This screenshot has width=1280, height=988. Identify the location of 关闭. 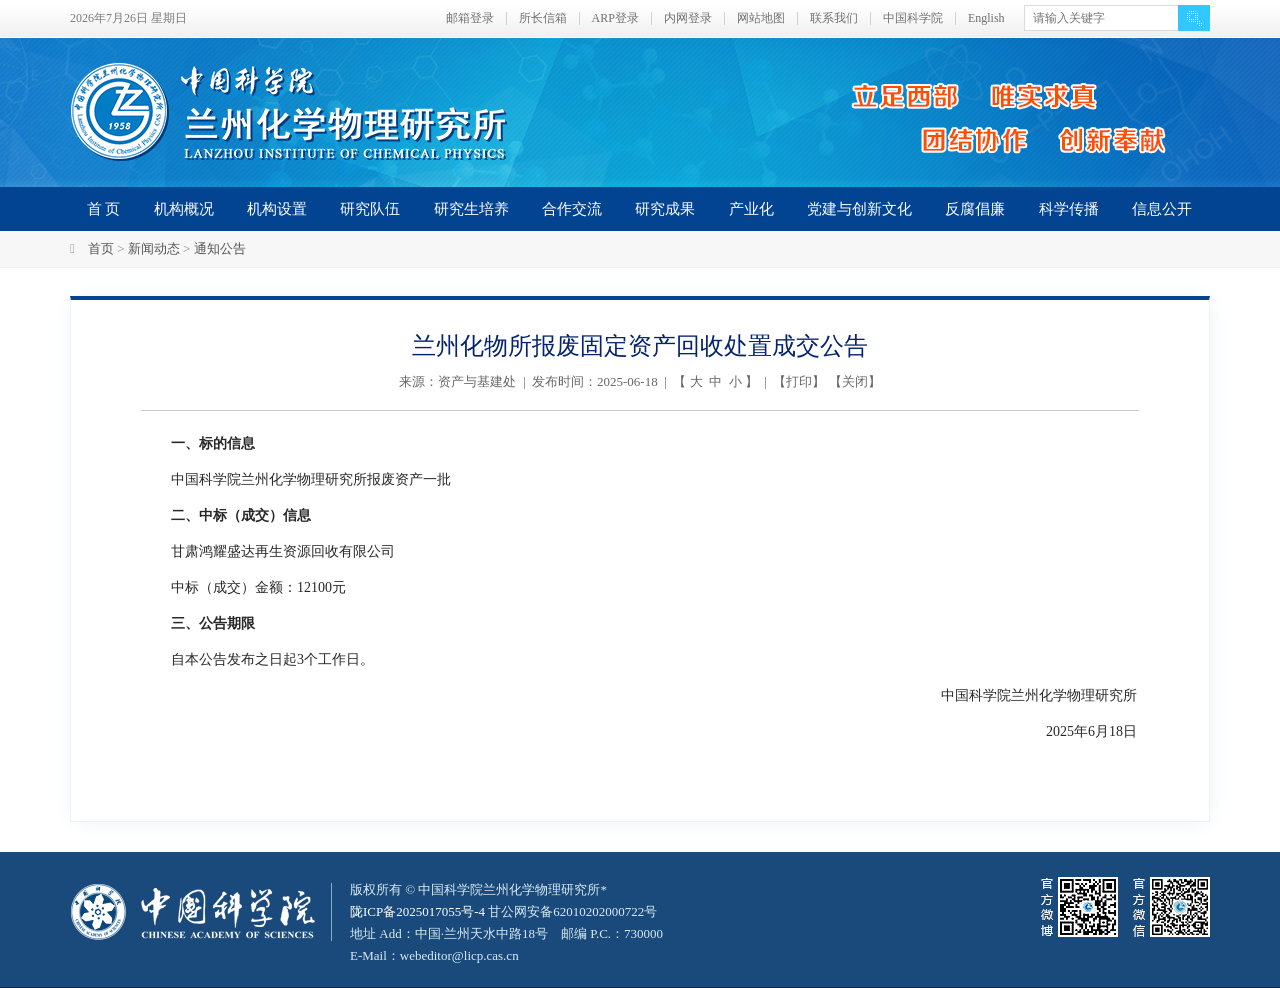
(855, 381).